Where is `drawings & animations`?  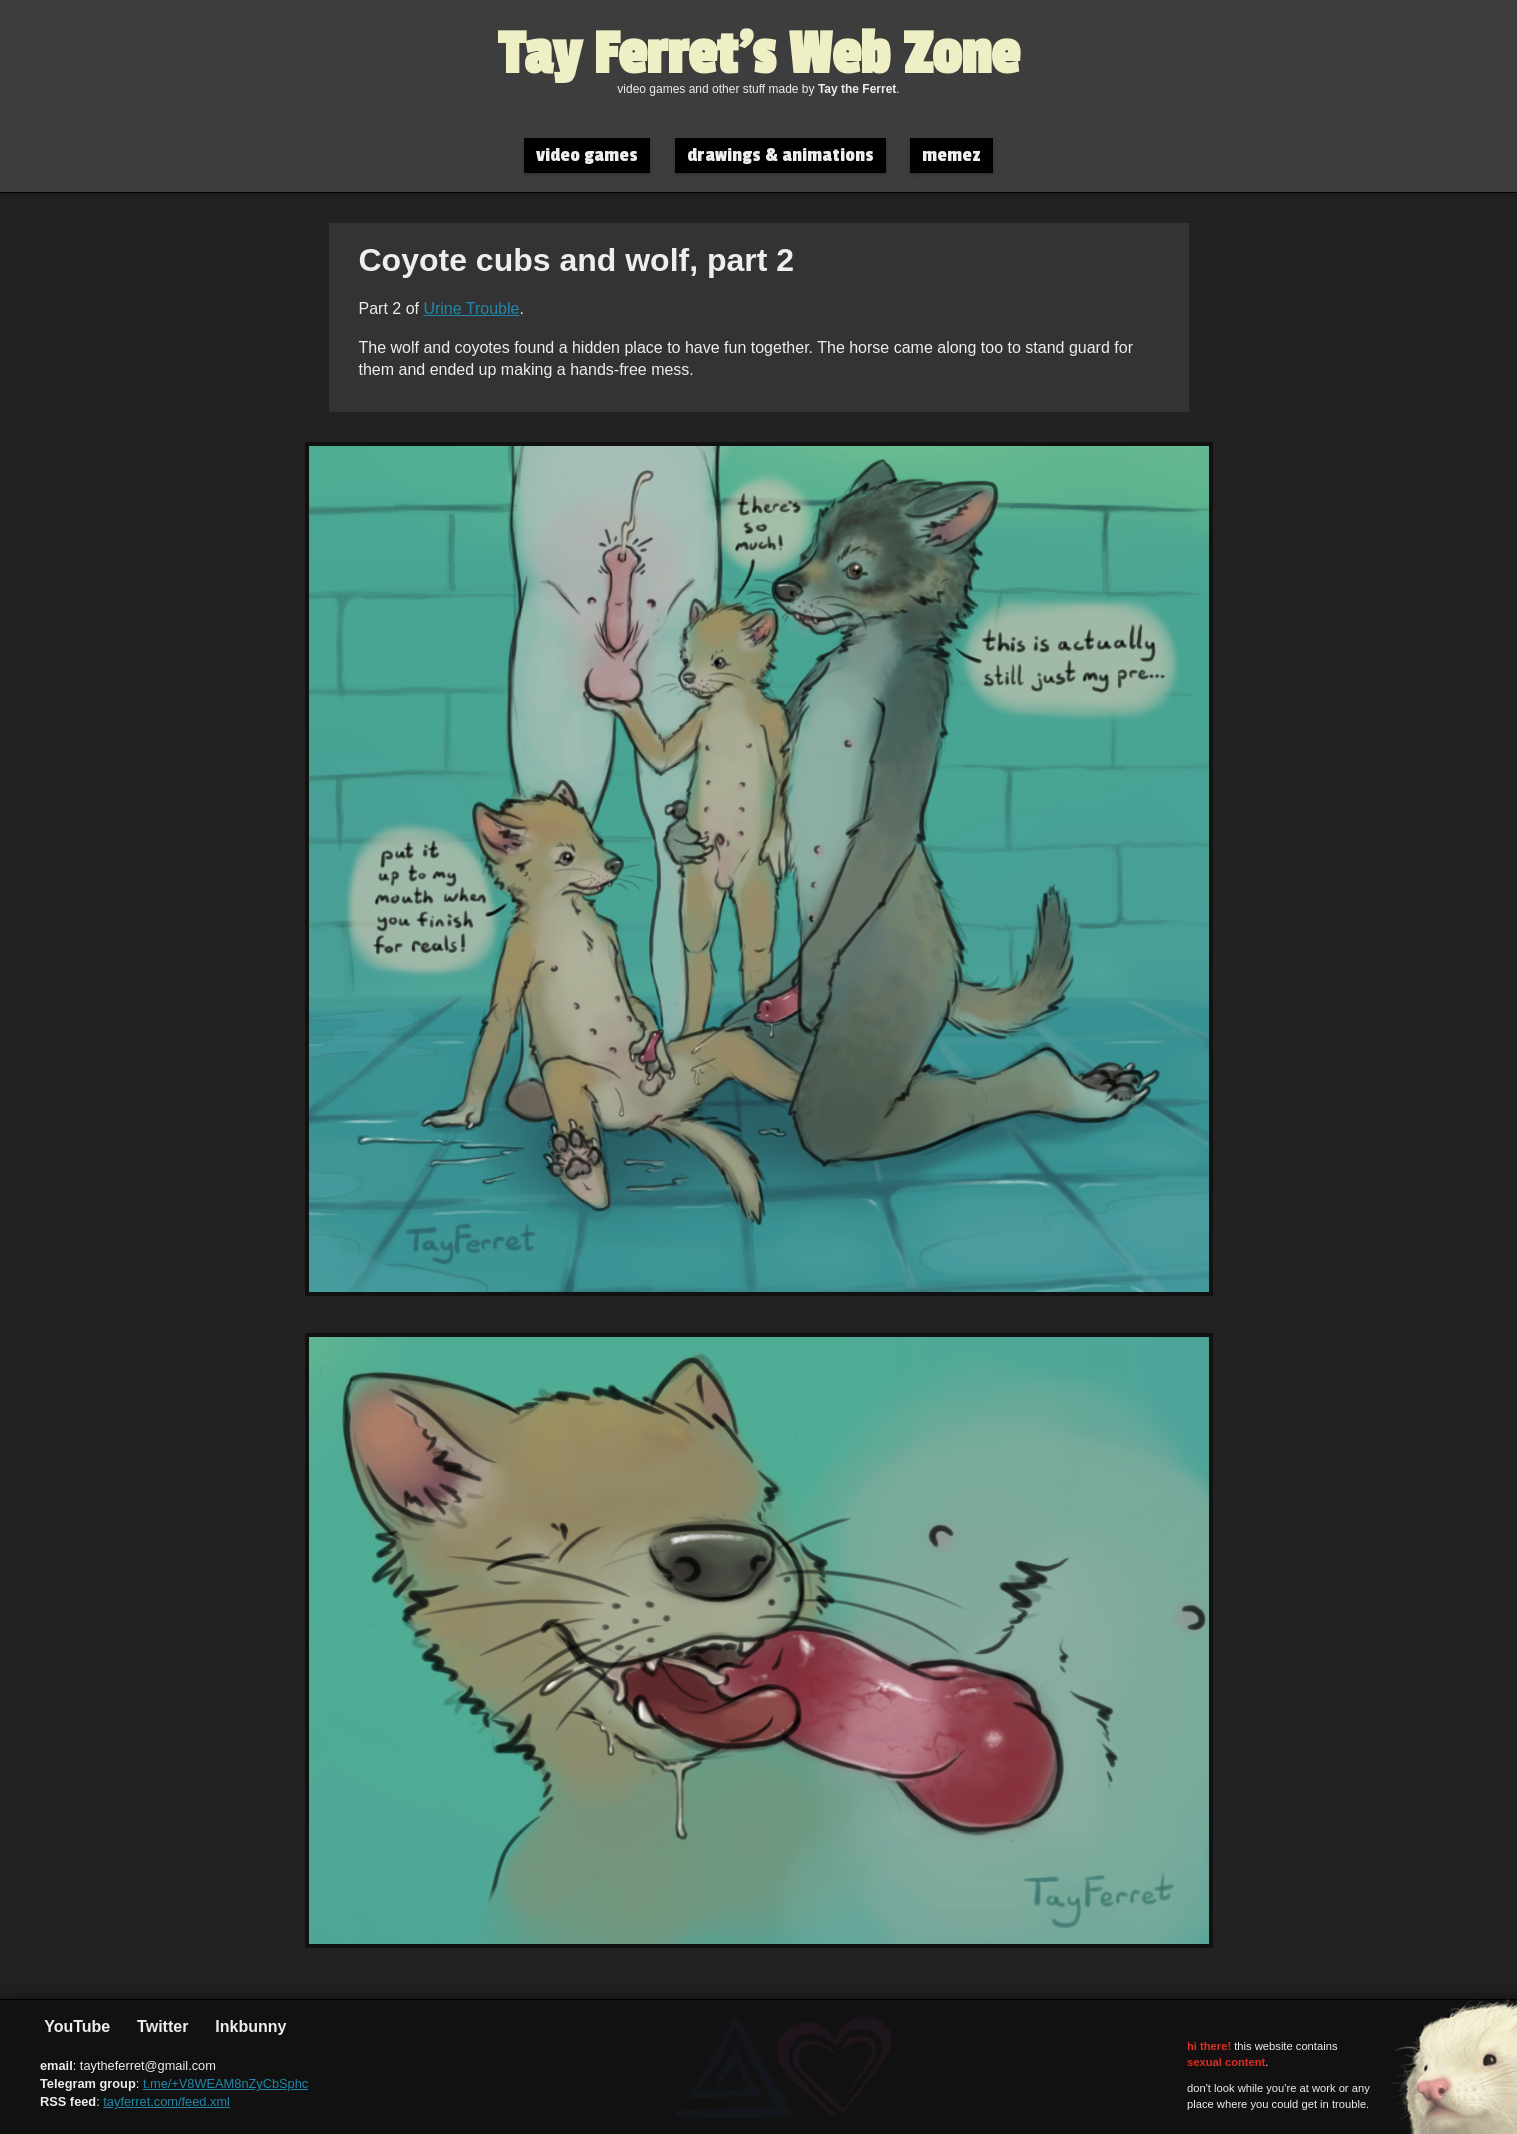
drawings & animations is located at coordinates (780, 155).